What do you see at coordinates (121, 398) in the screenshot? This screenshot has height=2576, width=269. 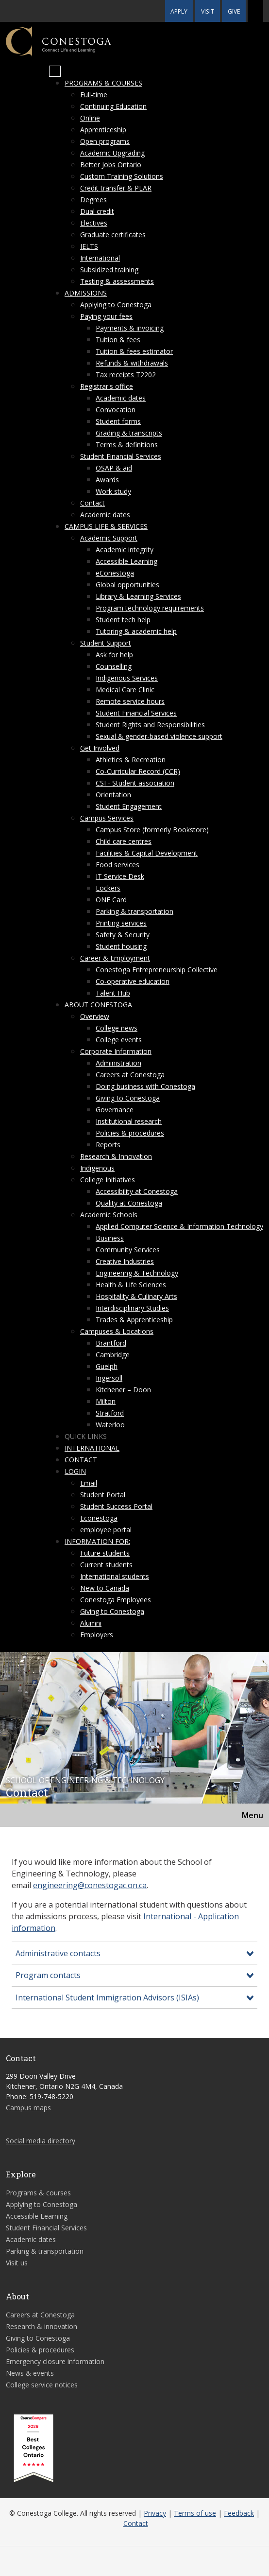 I see `Academic dates` at bounding box center [121, 398].